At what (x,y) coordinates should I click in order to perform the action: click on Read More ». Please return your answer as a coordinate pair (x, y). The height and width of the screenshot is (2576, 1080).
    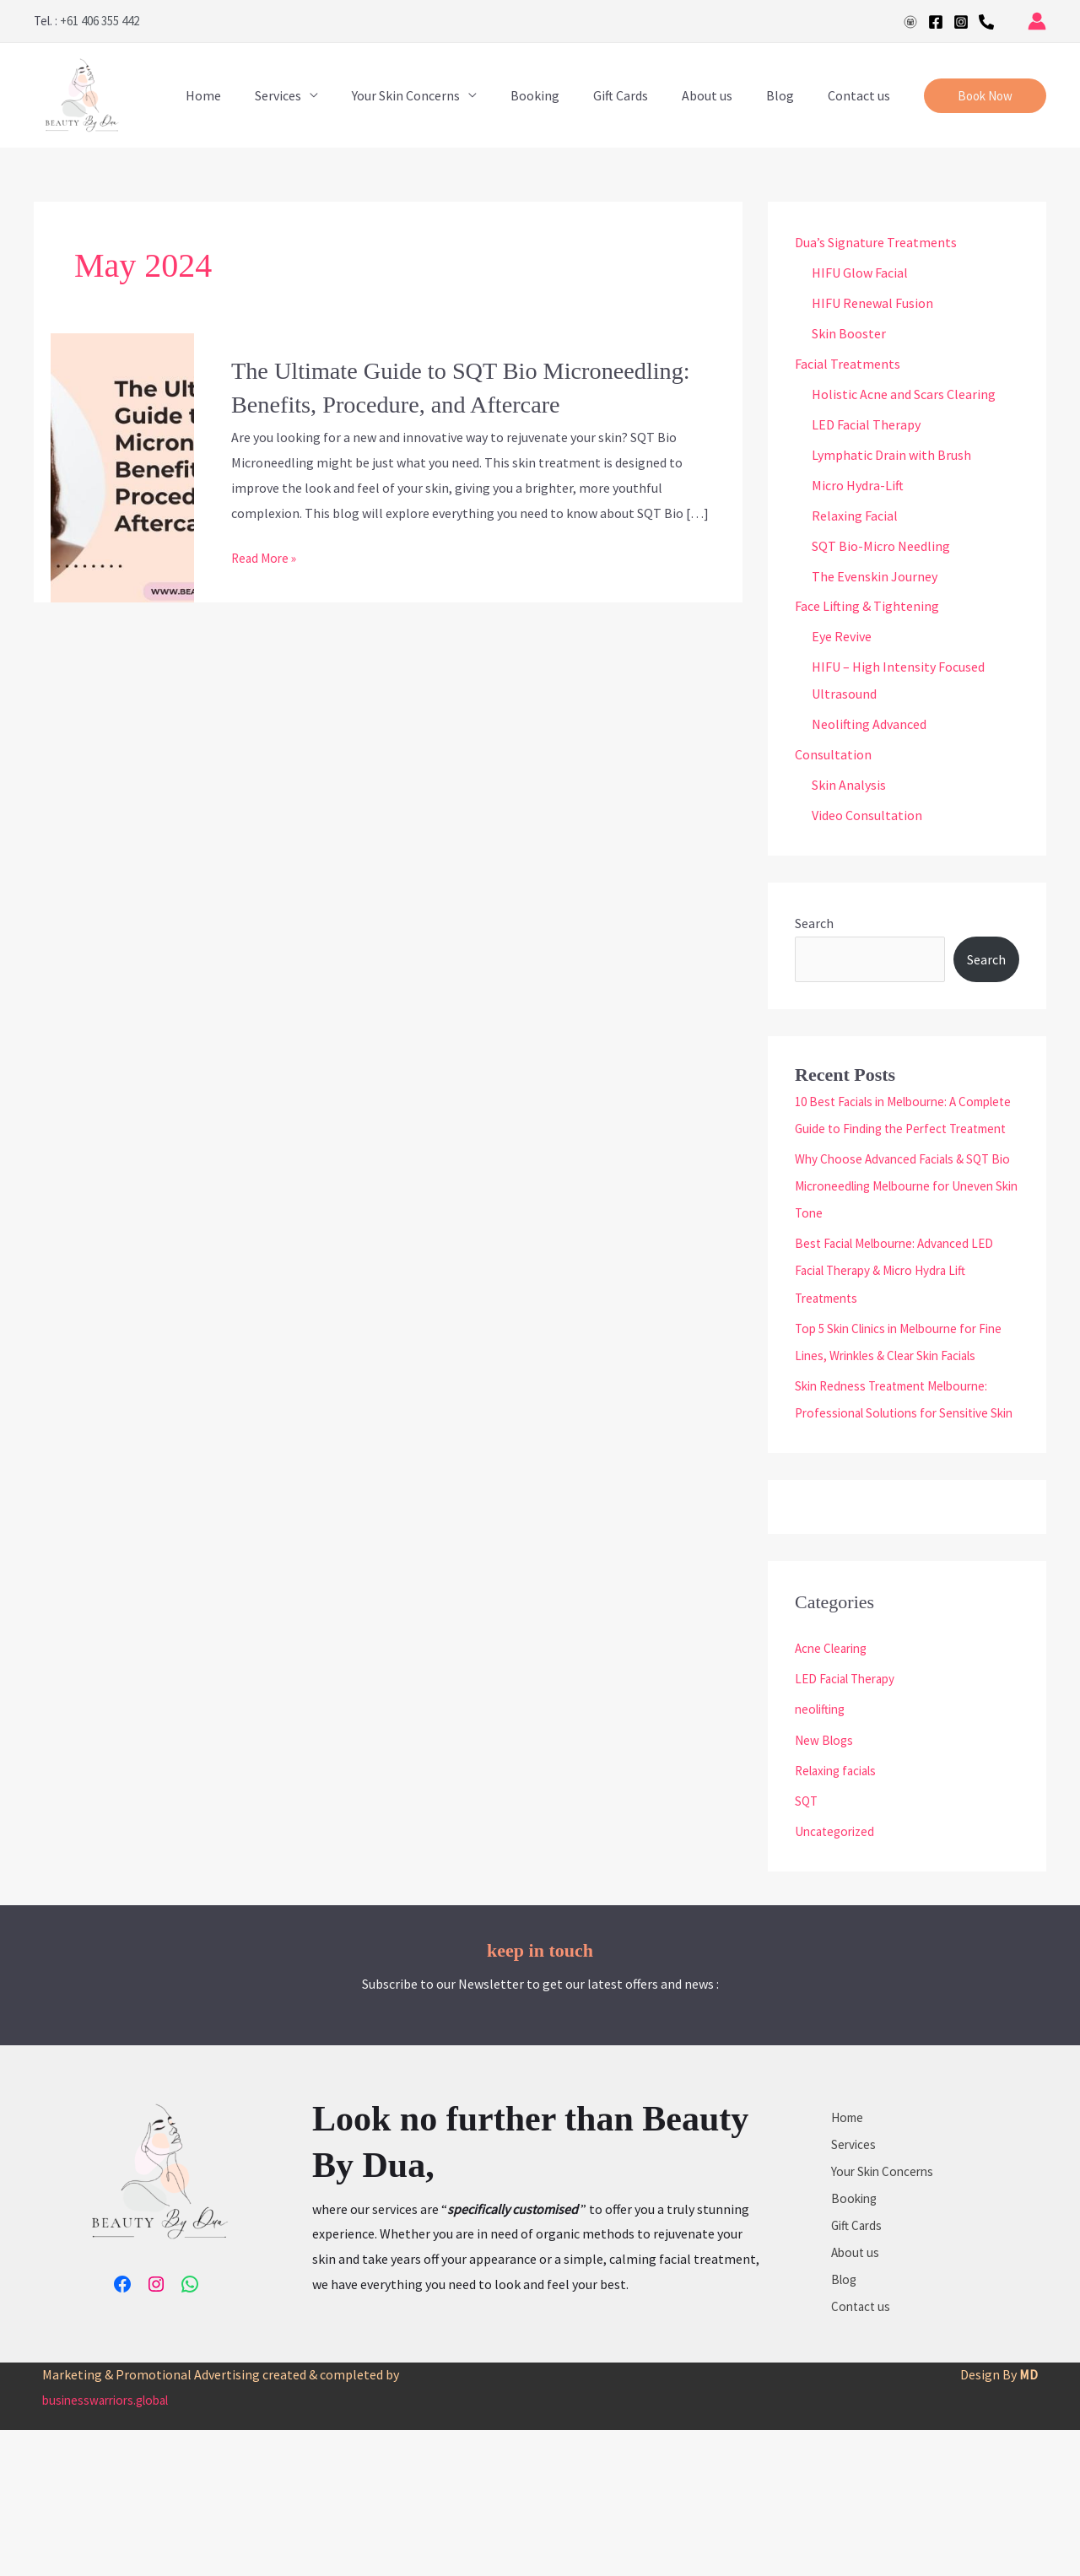
    Looking at the image, I should click on (265, 557).